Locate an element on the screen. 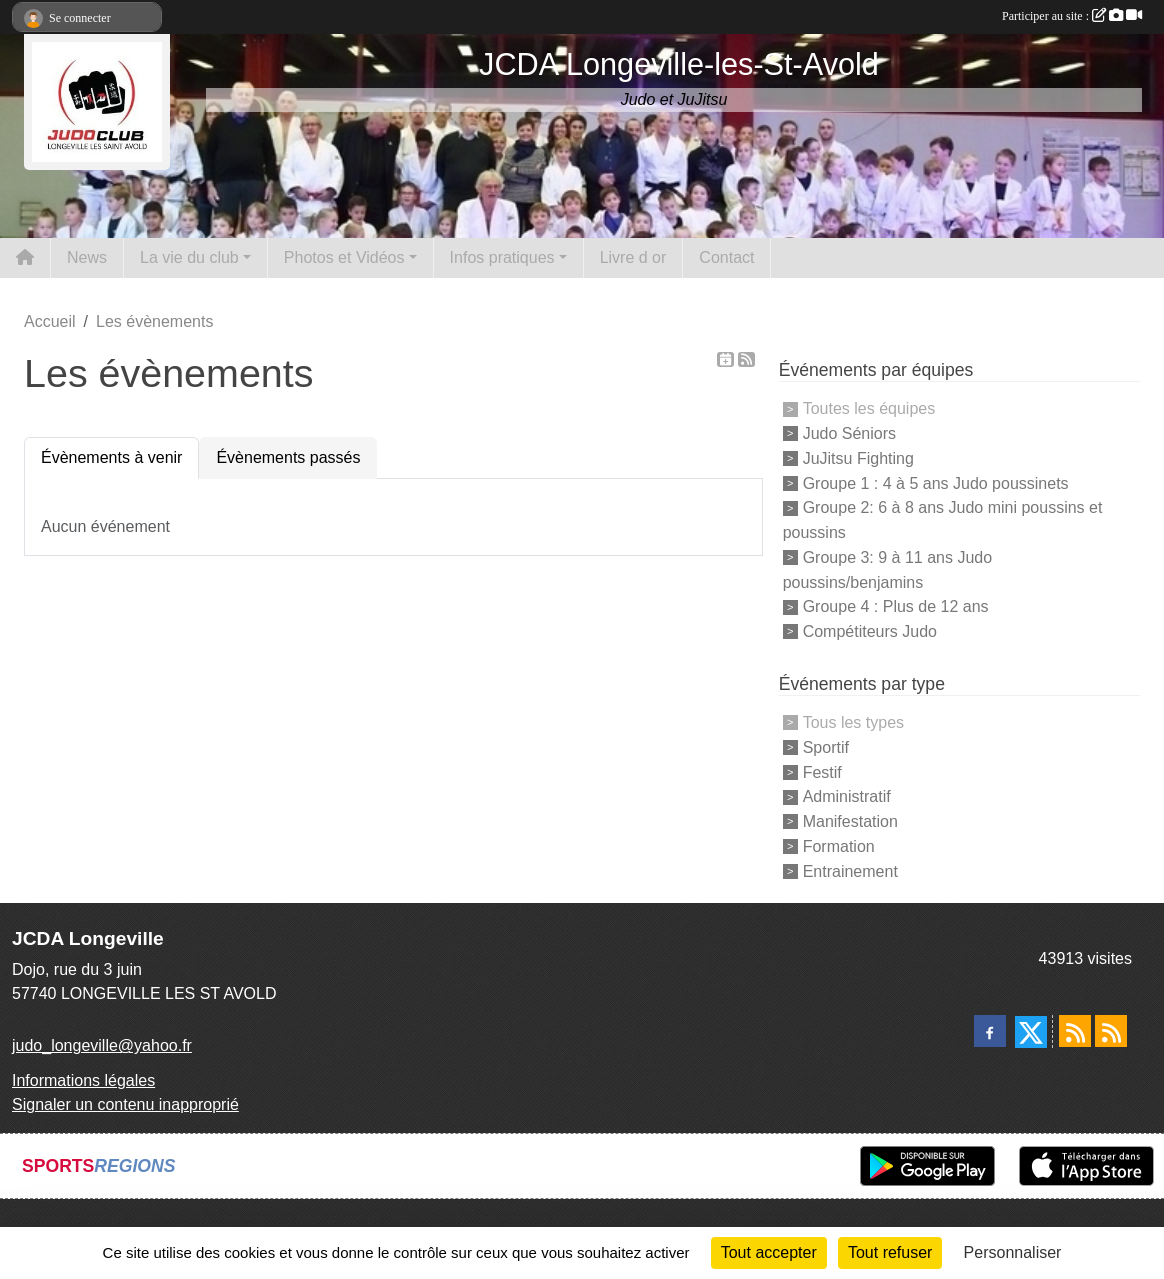 This screenshot has width=1164, height=1279. Personnaliser [Personnaliser (fenêtre modale)] is located at coordinates (1013, 1252).